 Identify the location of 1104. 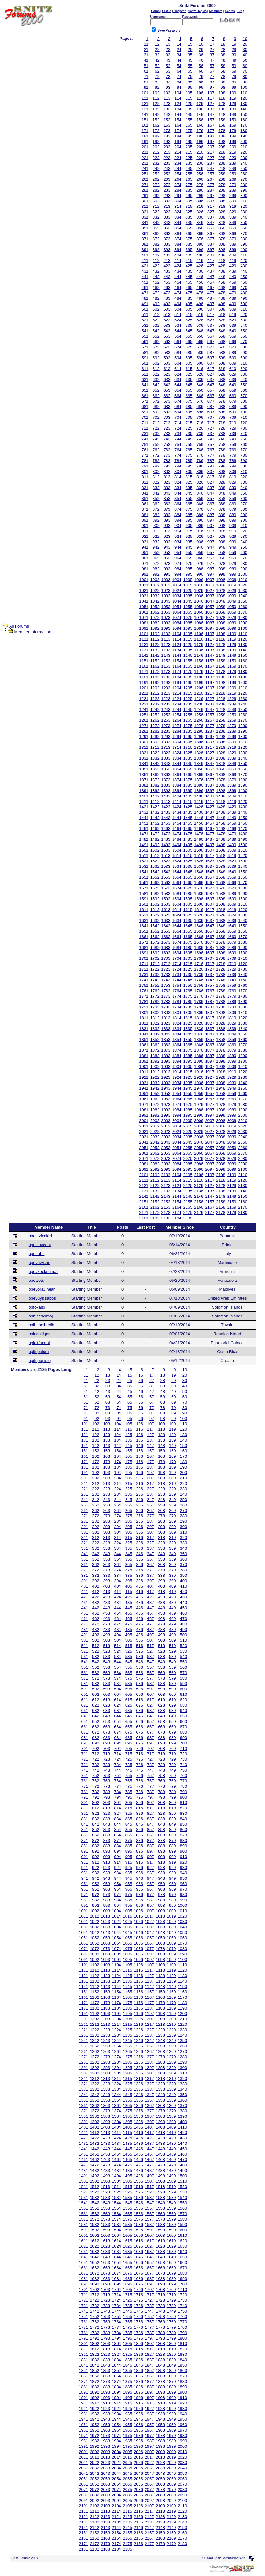
(176, 633).